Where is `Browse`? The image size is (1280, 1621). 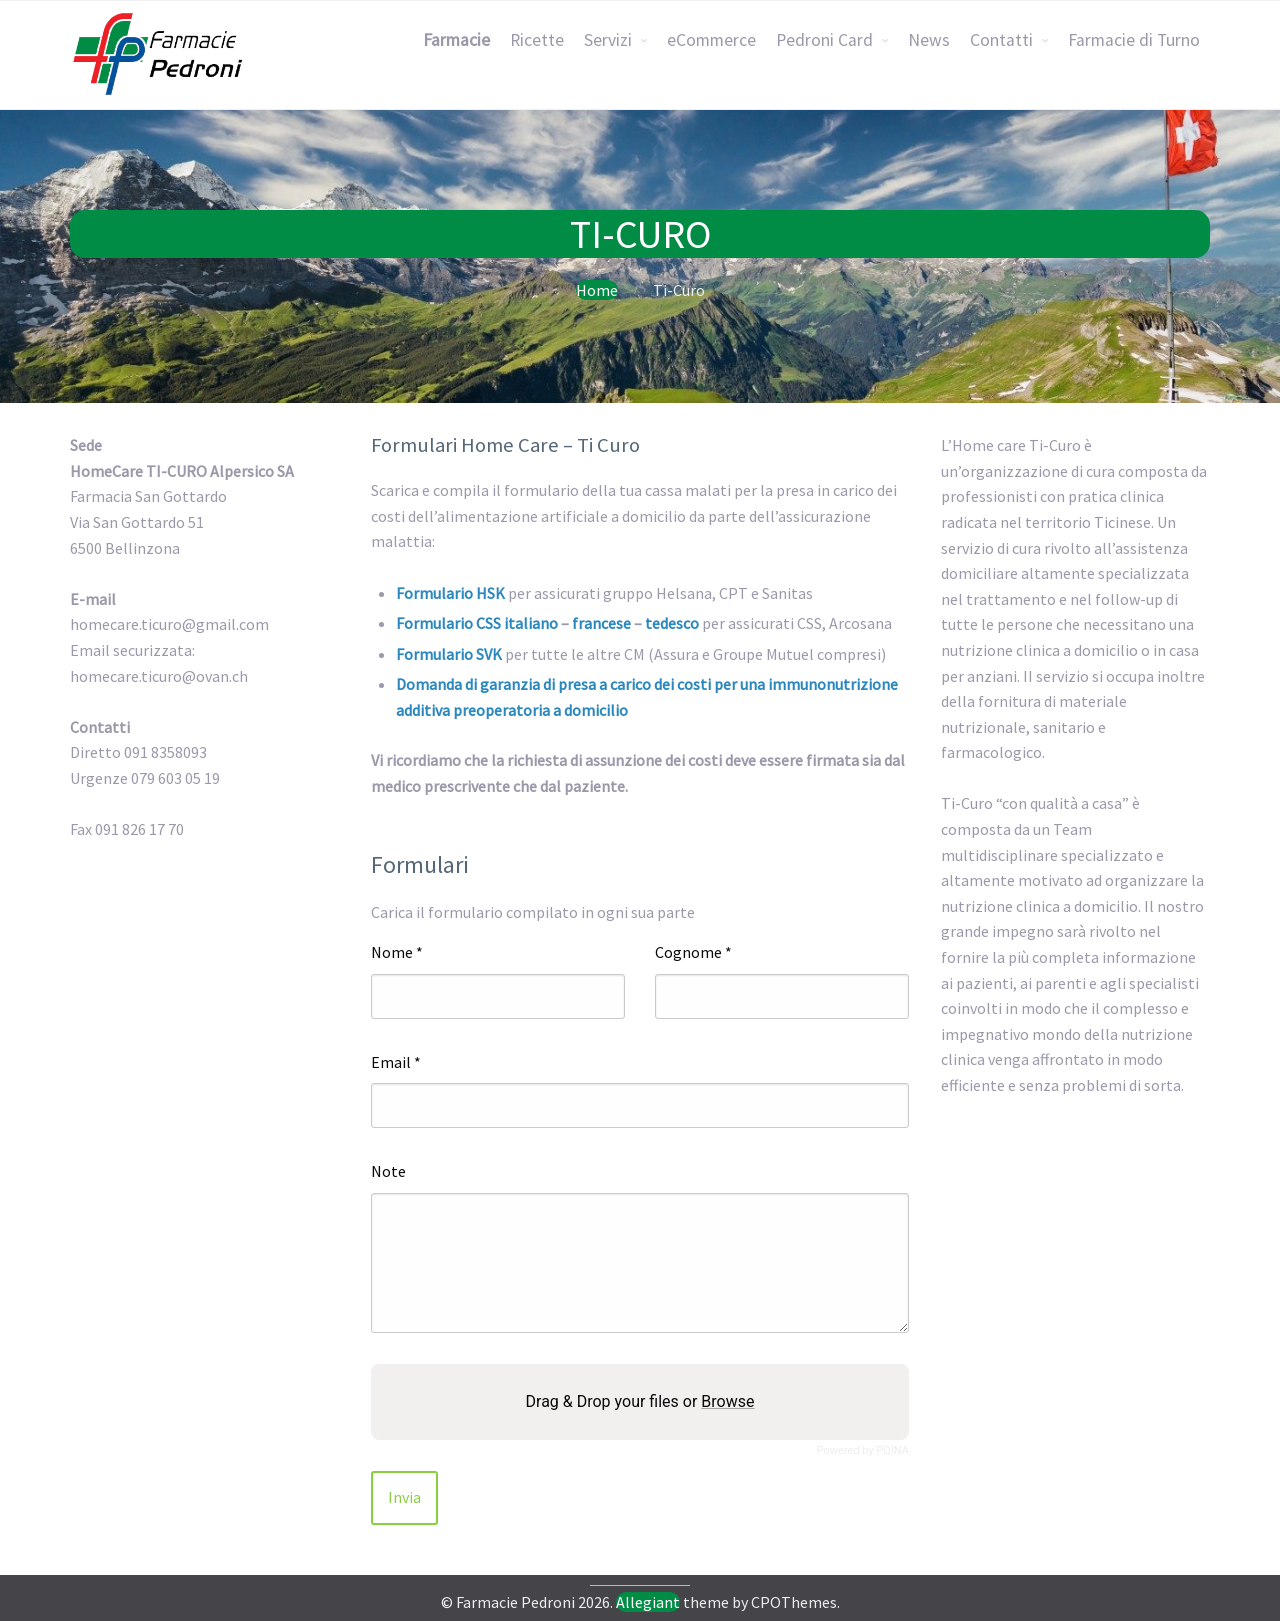 Browse is located at coordinates (727, 1401).